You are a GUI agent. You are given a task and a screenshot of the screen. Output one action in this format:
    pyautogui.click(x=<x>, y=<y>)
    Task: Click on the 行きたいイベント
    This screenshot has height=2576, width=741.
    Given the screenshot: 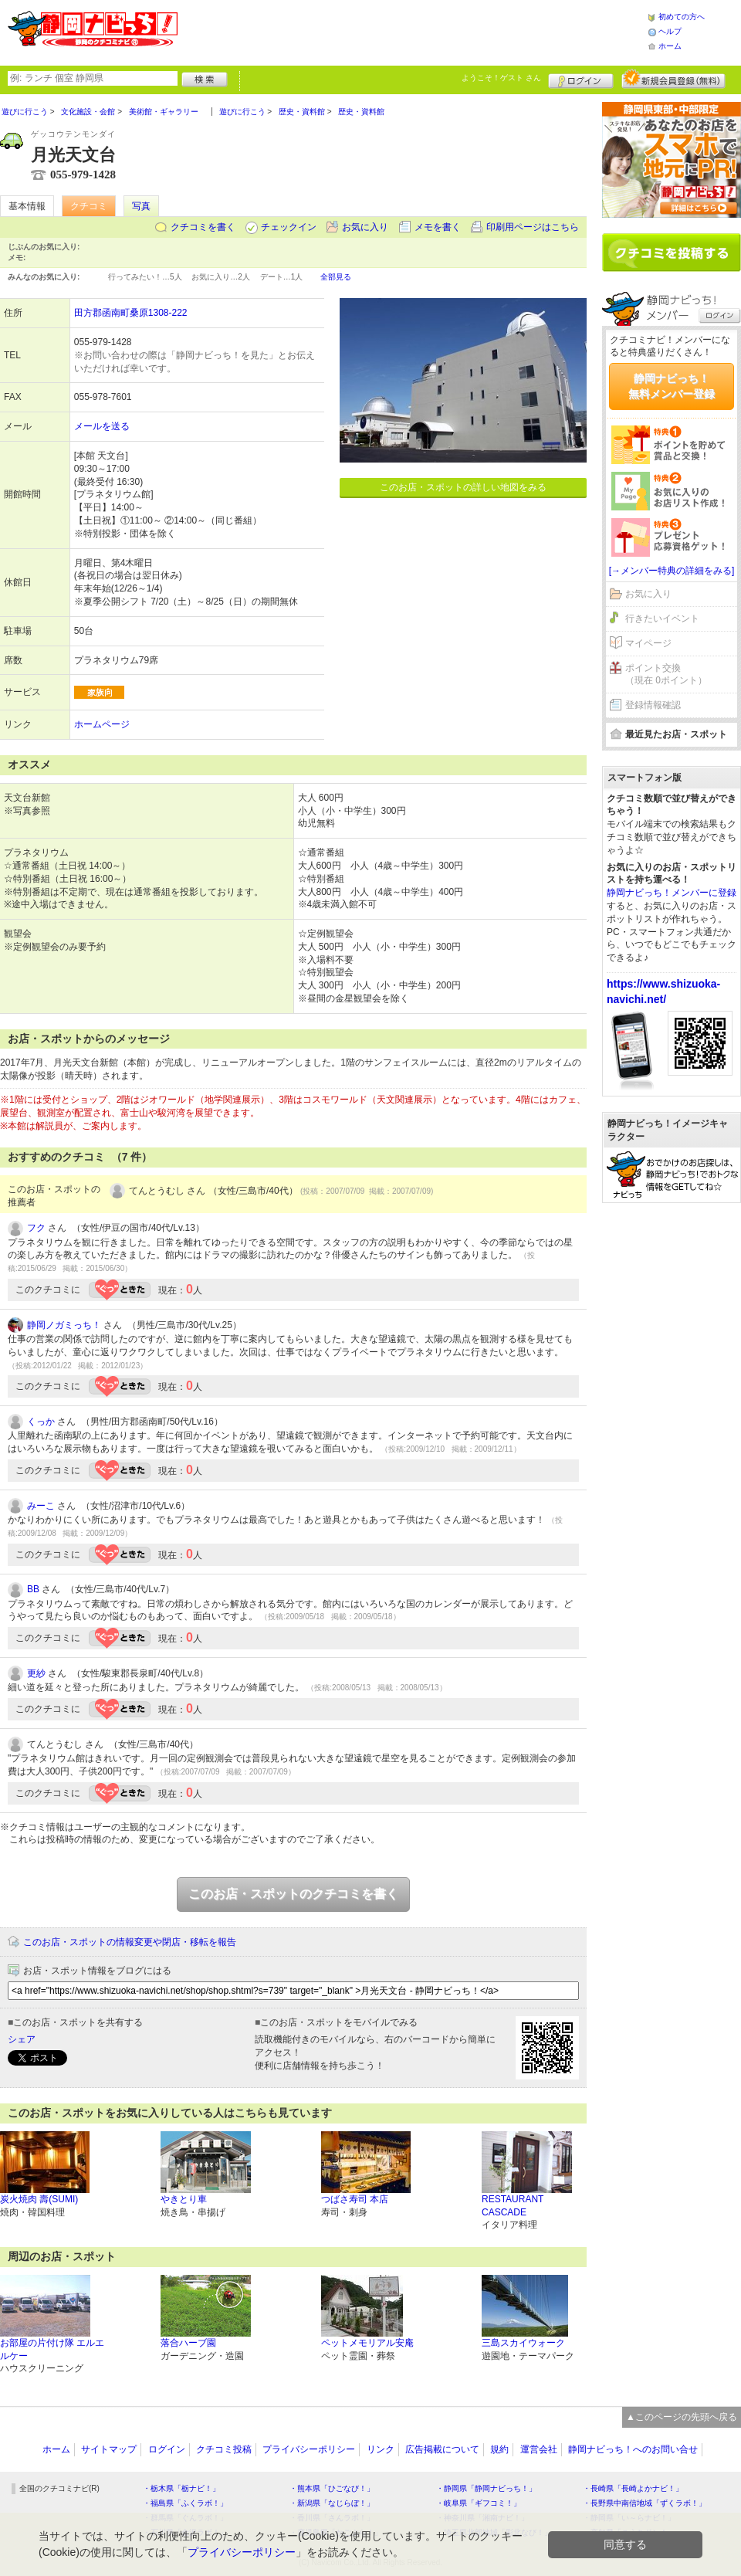 What is the action you would take?
    pyautogui.click(x=662, y=618)
    